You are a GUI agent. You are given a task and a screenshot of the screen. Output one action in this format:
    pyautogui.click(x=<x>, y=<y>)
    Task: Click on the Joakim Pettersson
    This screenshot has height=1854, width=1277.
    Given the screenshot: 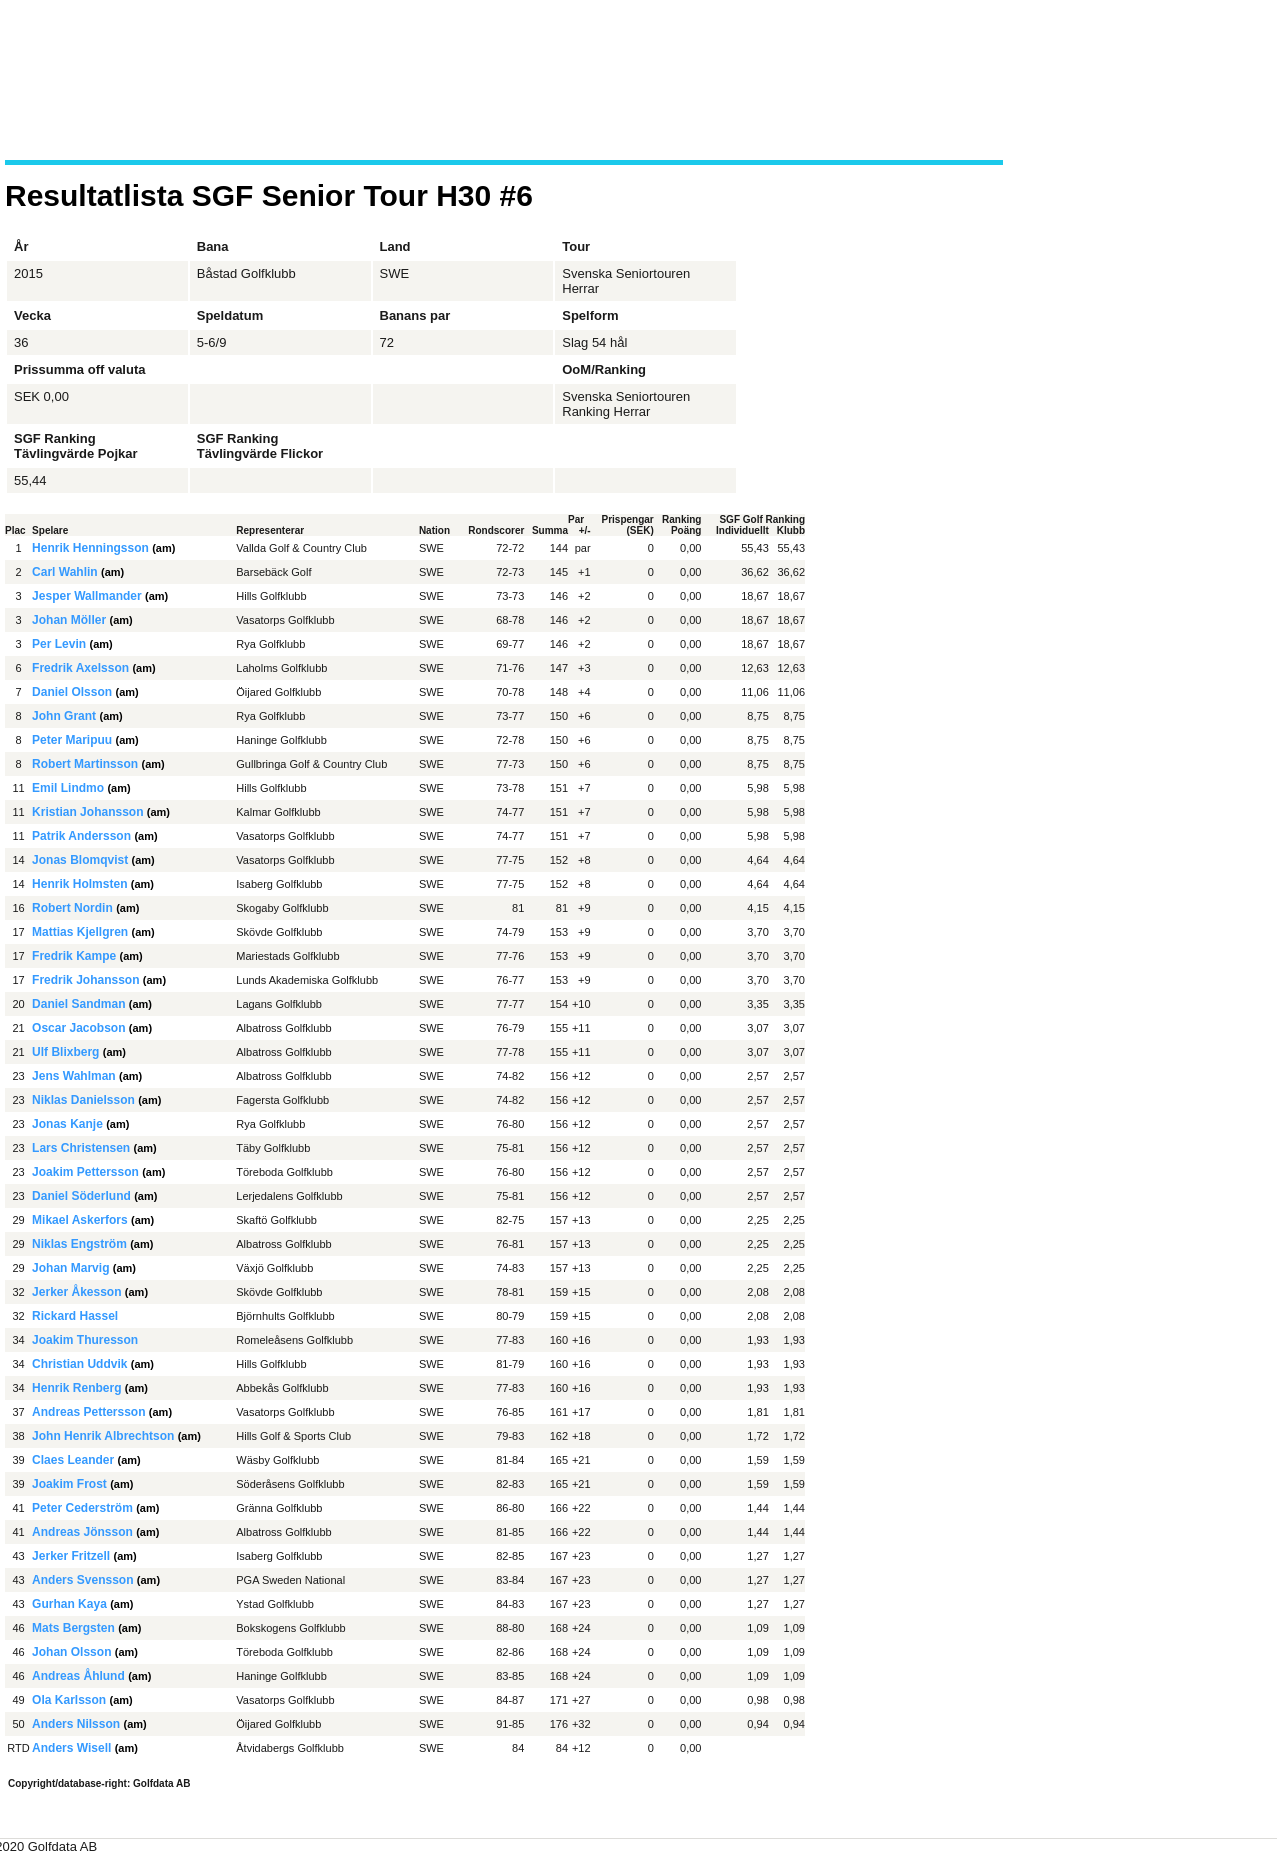 What is the action you would take?
    pyautogui.click(x=85, y=1172)
    